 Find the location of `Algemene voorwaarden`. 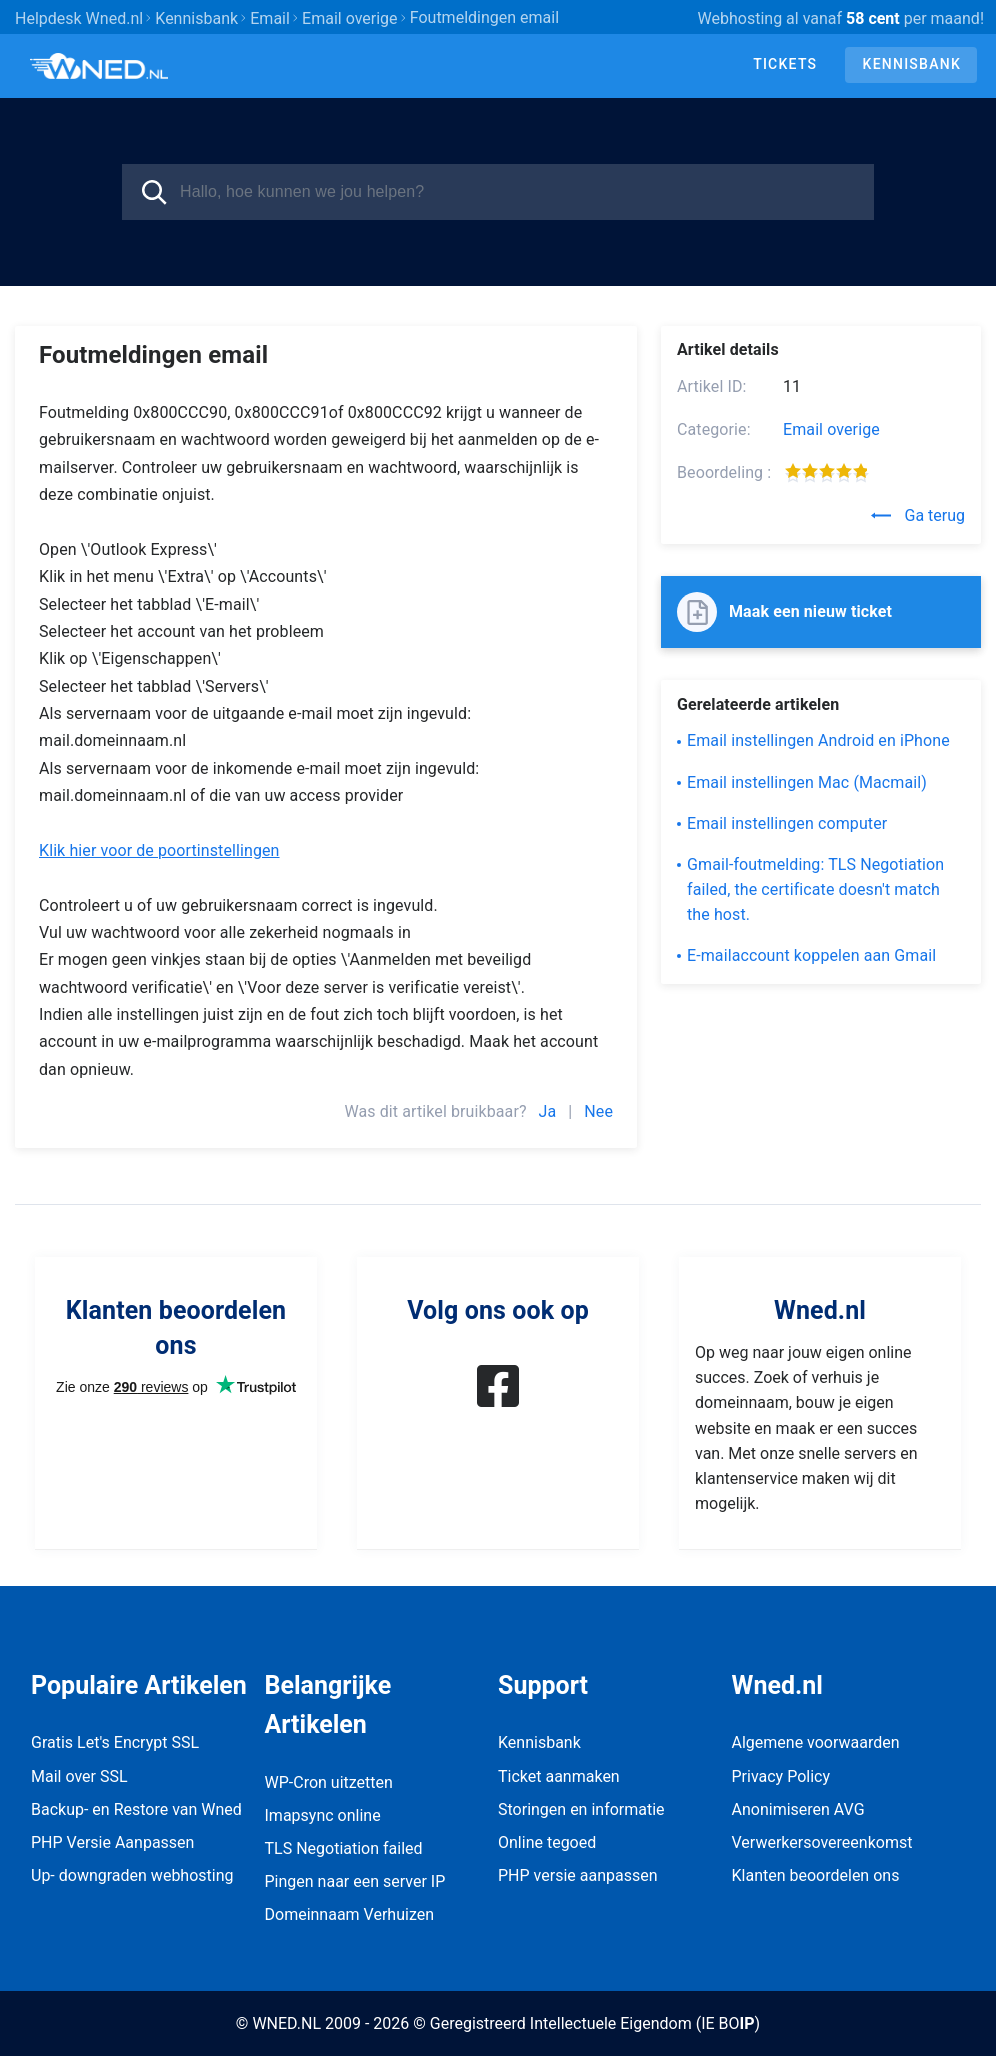

Algemene voorwaarden is located at coordinates (816, 1742).